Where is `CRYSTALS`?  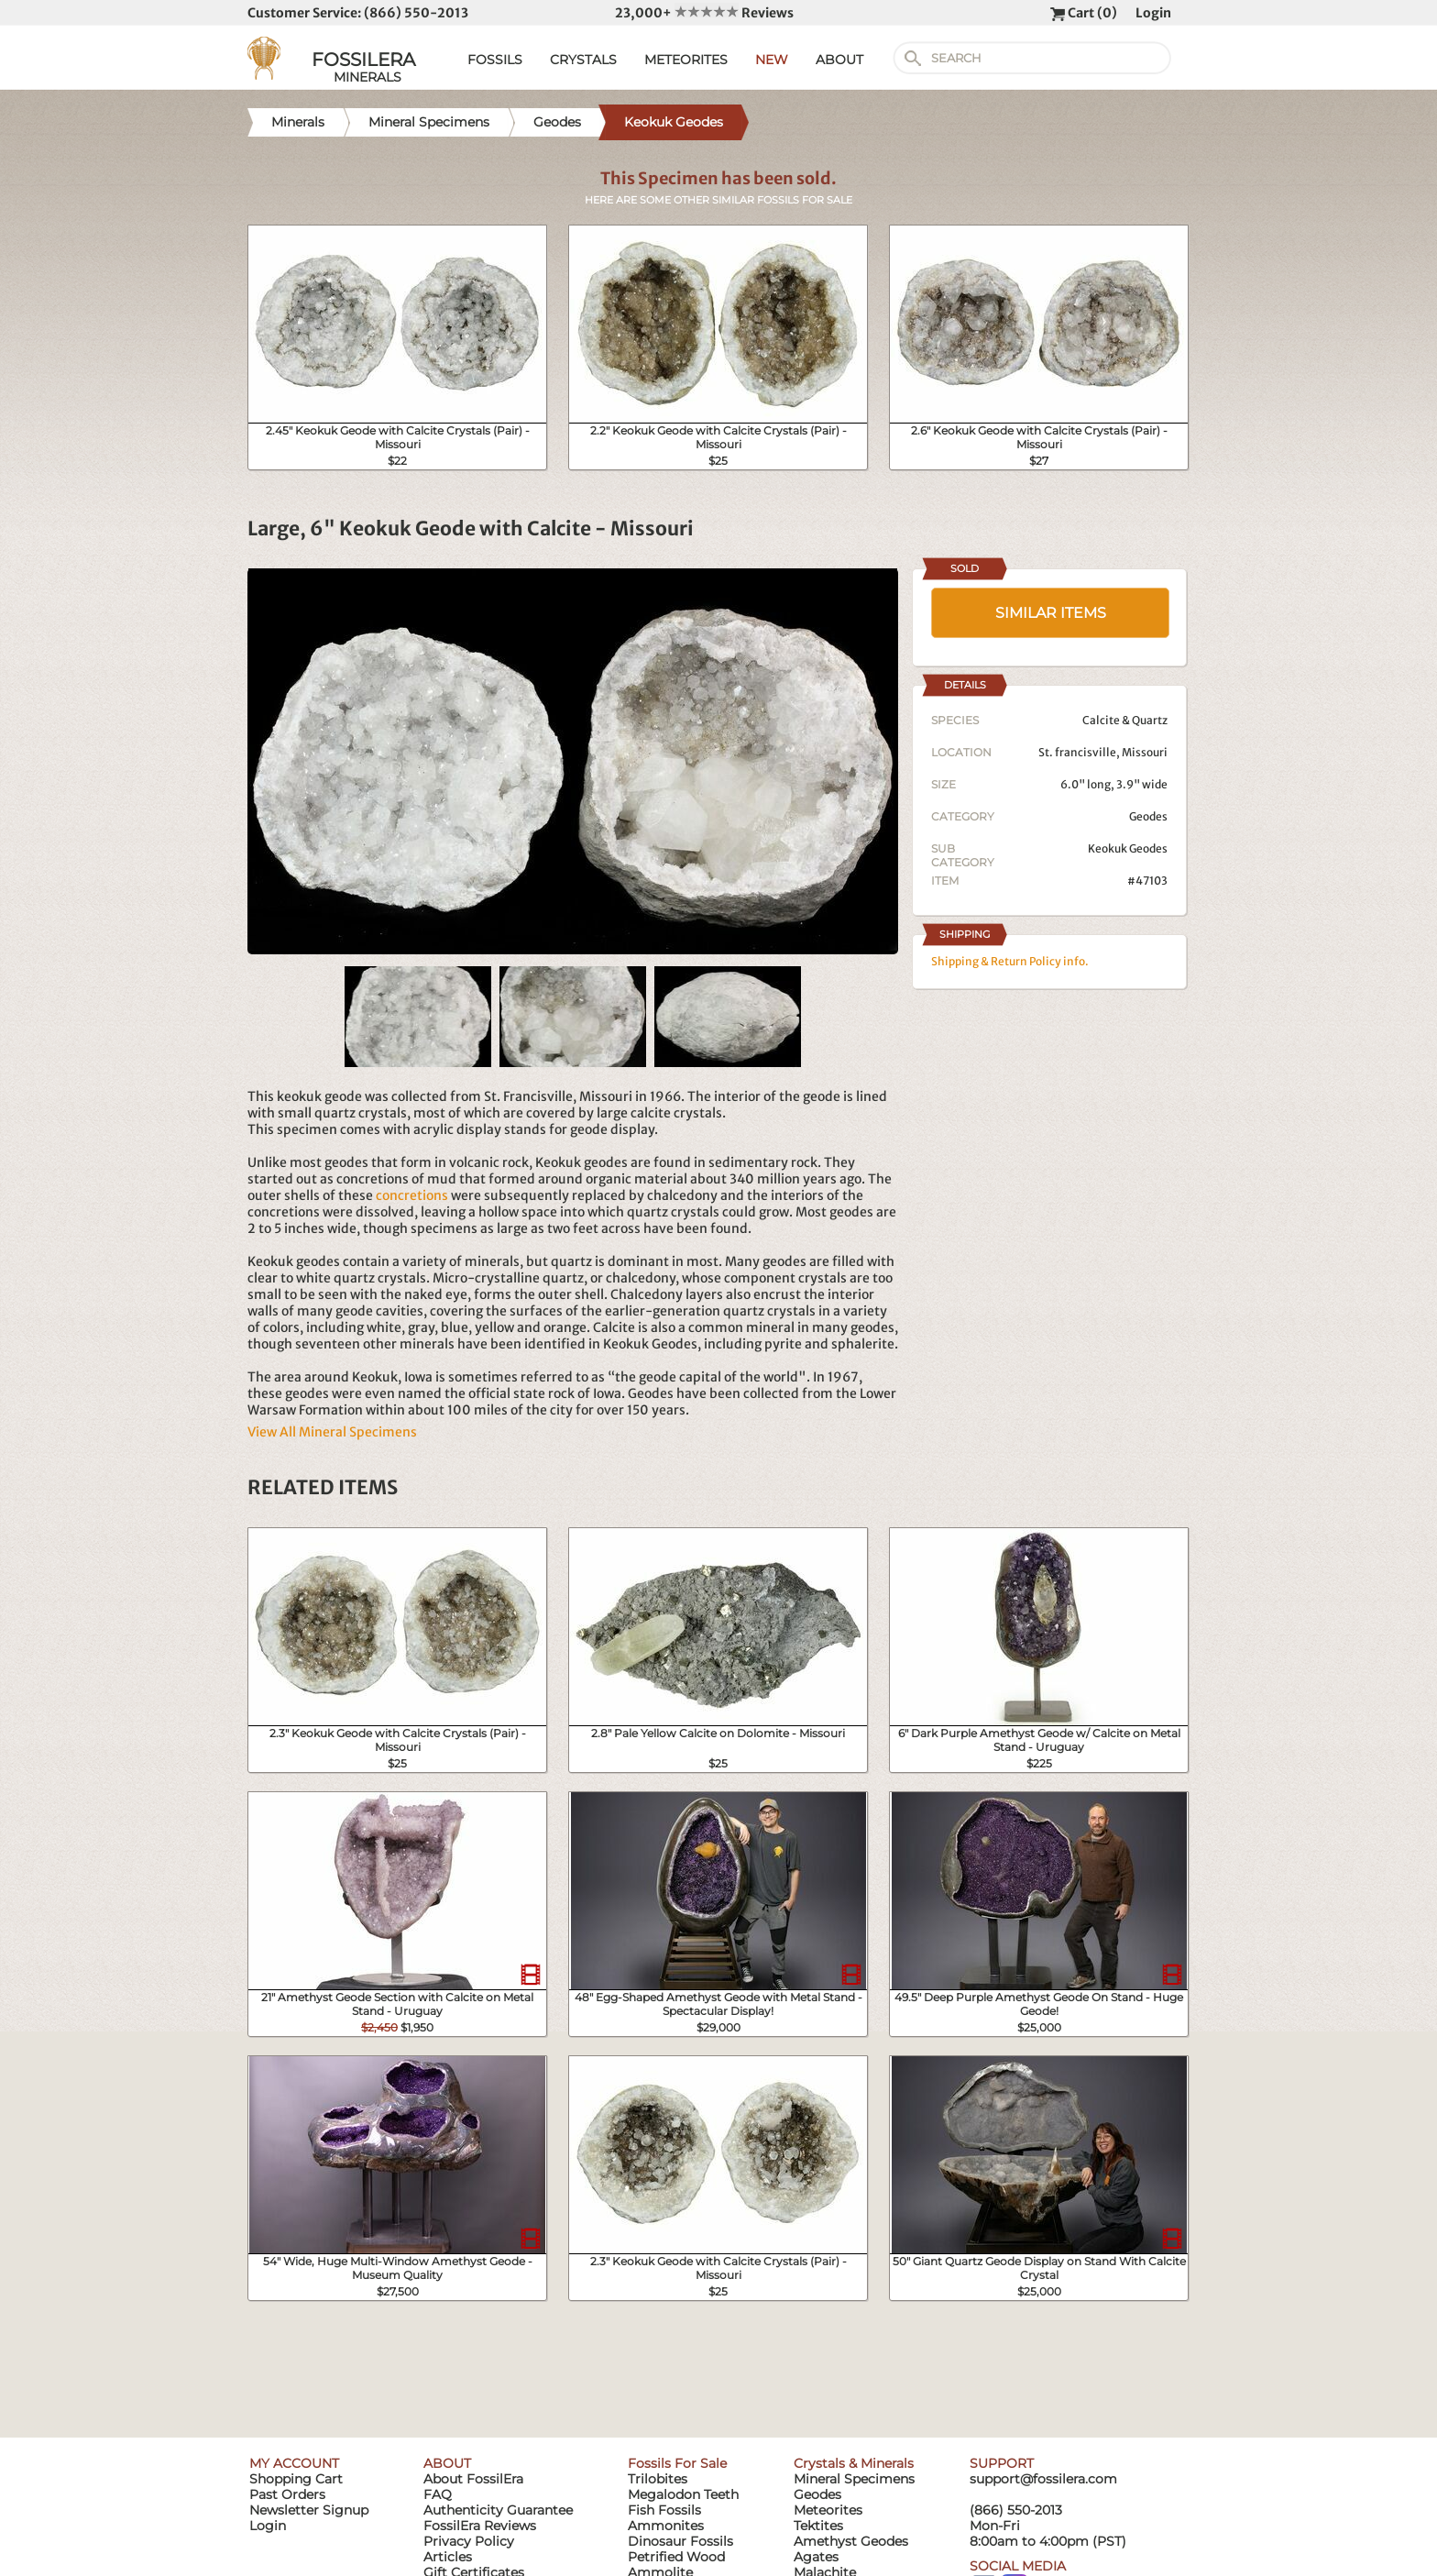
CRYSTALS is located at coordinates (583, 59).